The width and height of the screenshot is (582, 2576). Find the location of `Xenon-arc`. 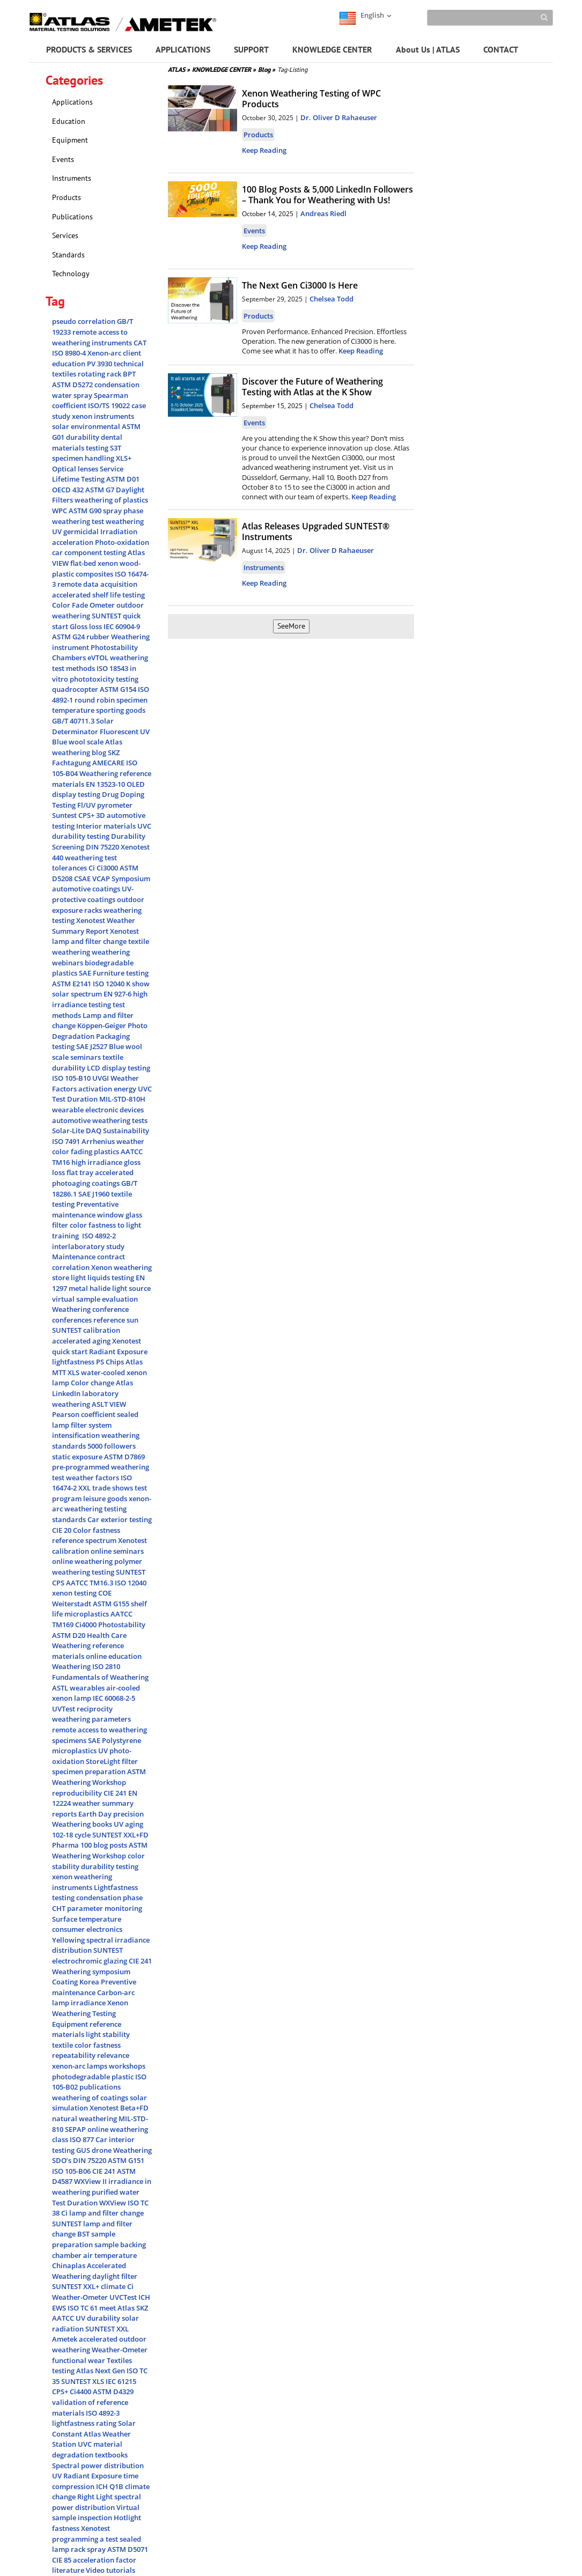

Xenon-arc is located at coordinates (105, 353).